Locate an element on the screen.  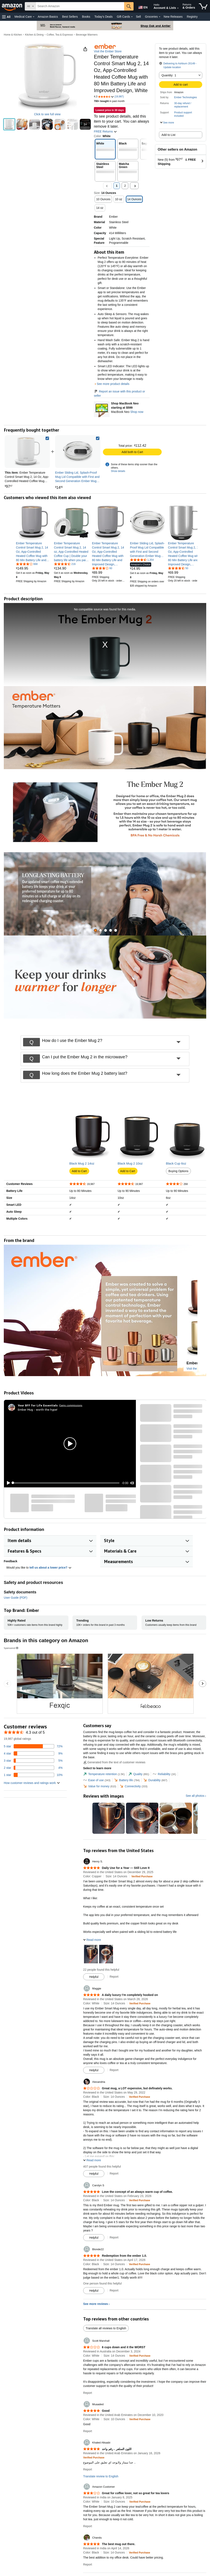
[4.1 out of 5 stars, 668 ratings] is located at coordinates (27, 564).